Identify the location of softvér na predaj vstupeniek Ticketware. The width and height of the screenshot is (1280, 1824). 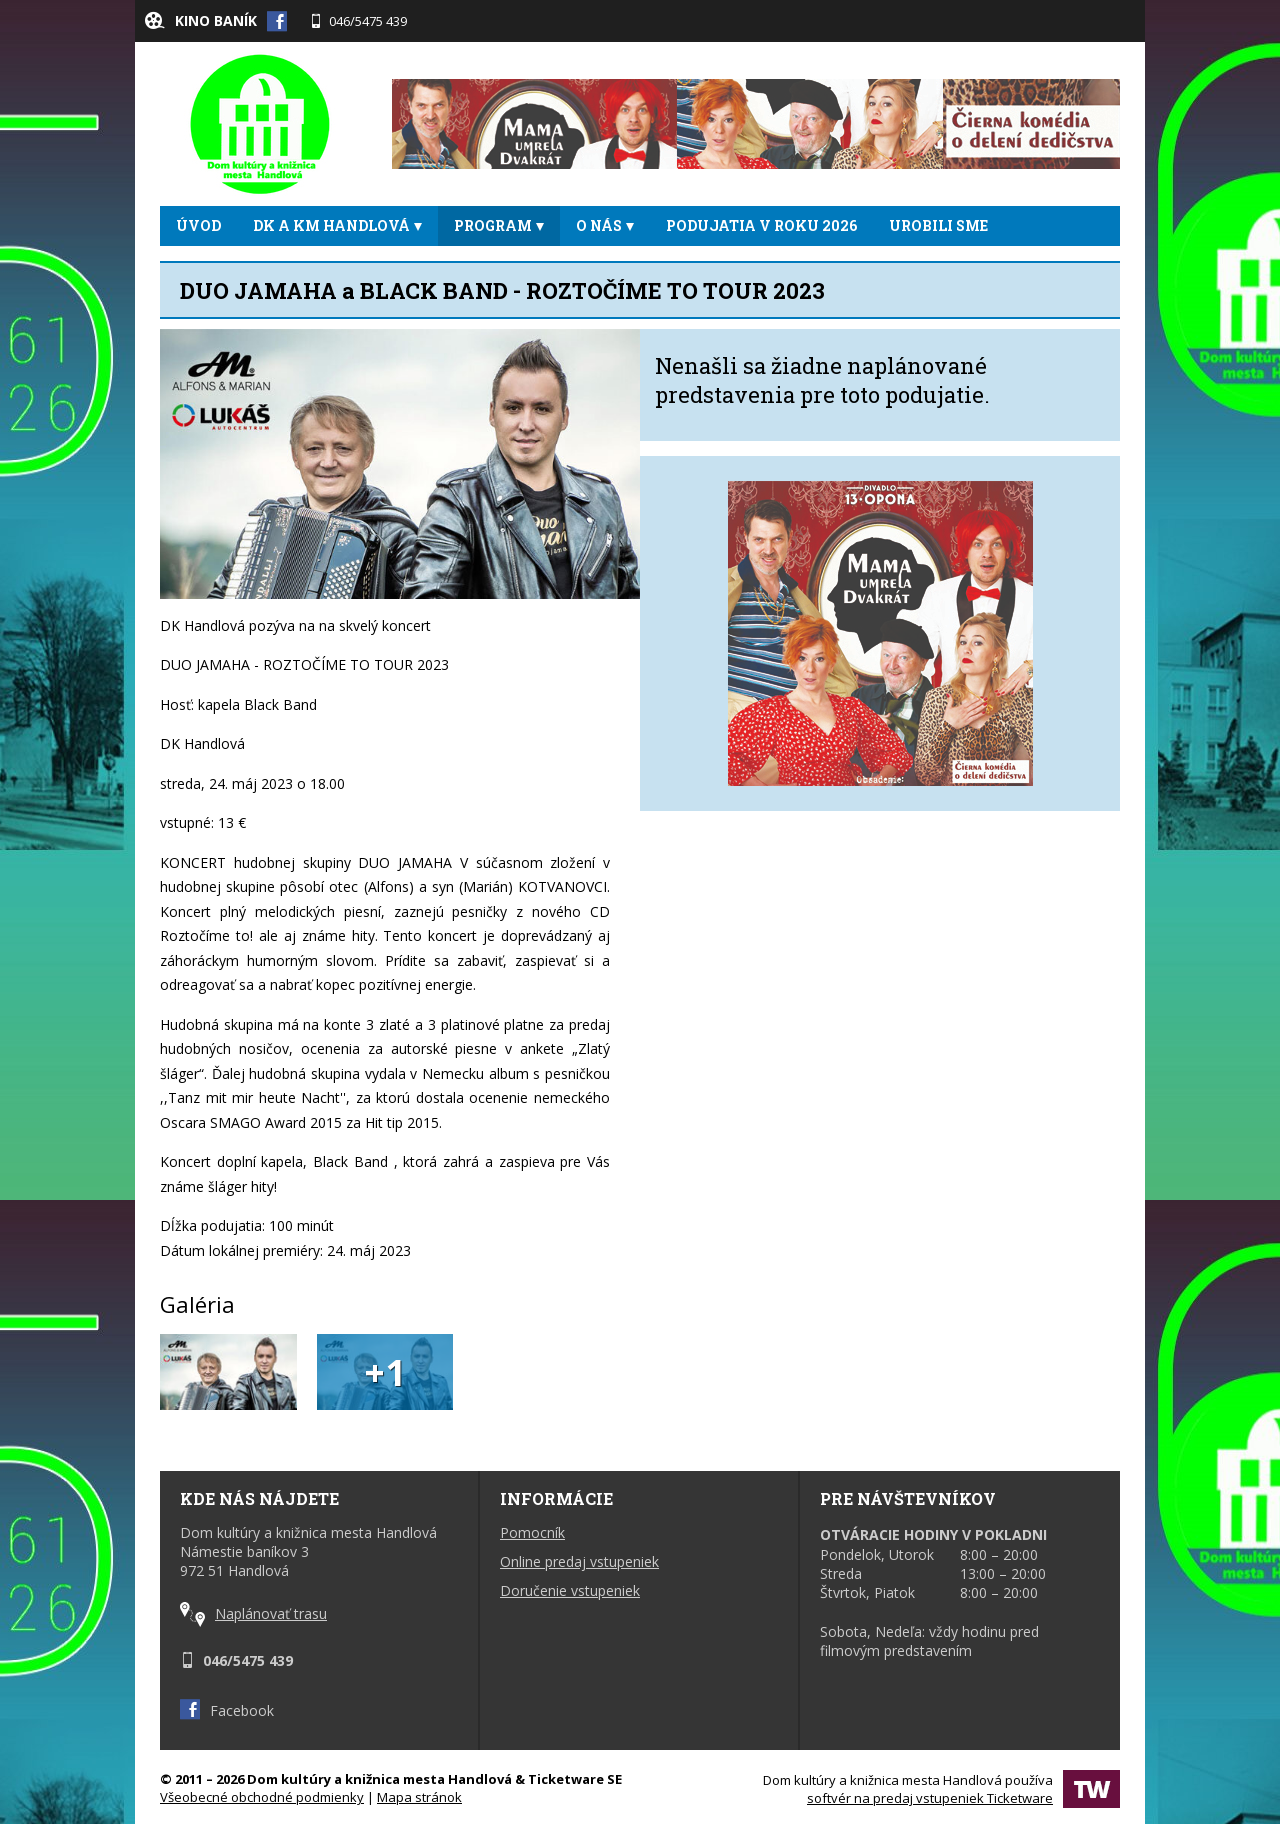
(930, 1798).